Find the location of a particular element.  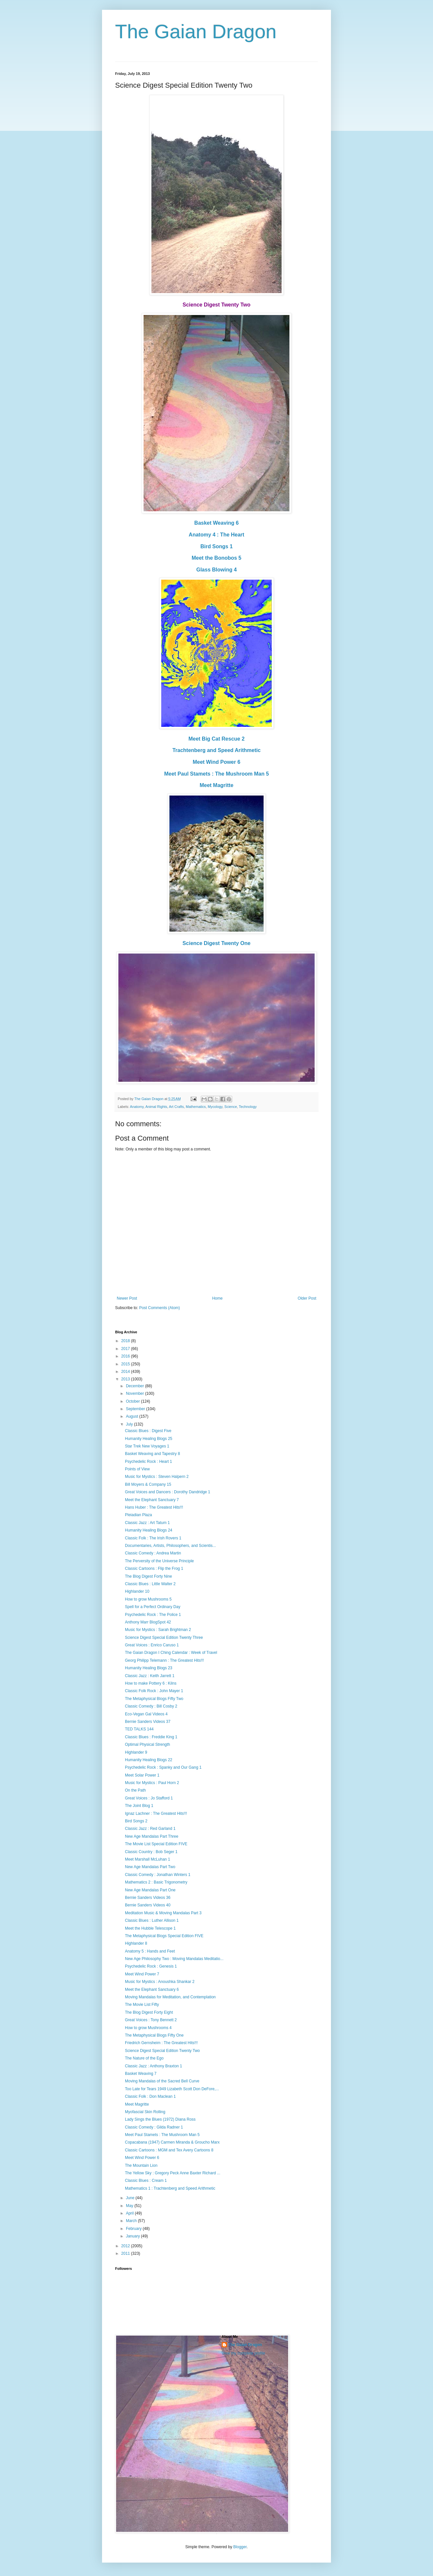

2012 is located at coordinates (126, 2246).